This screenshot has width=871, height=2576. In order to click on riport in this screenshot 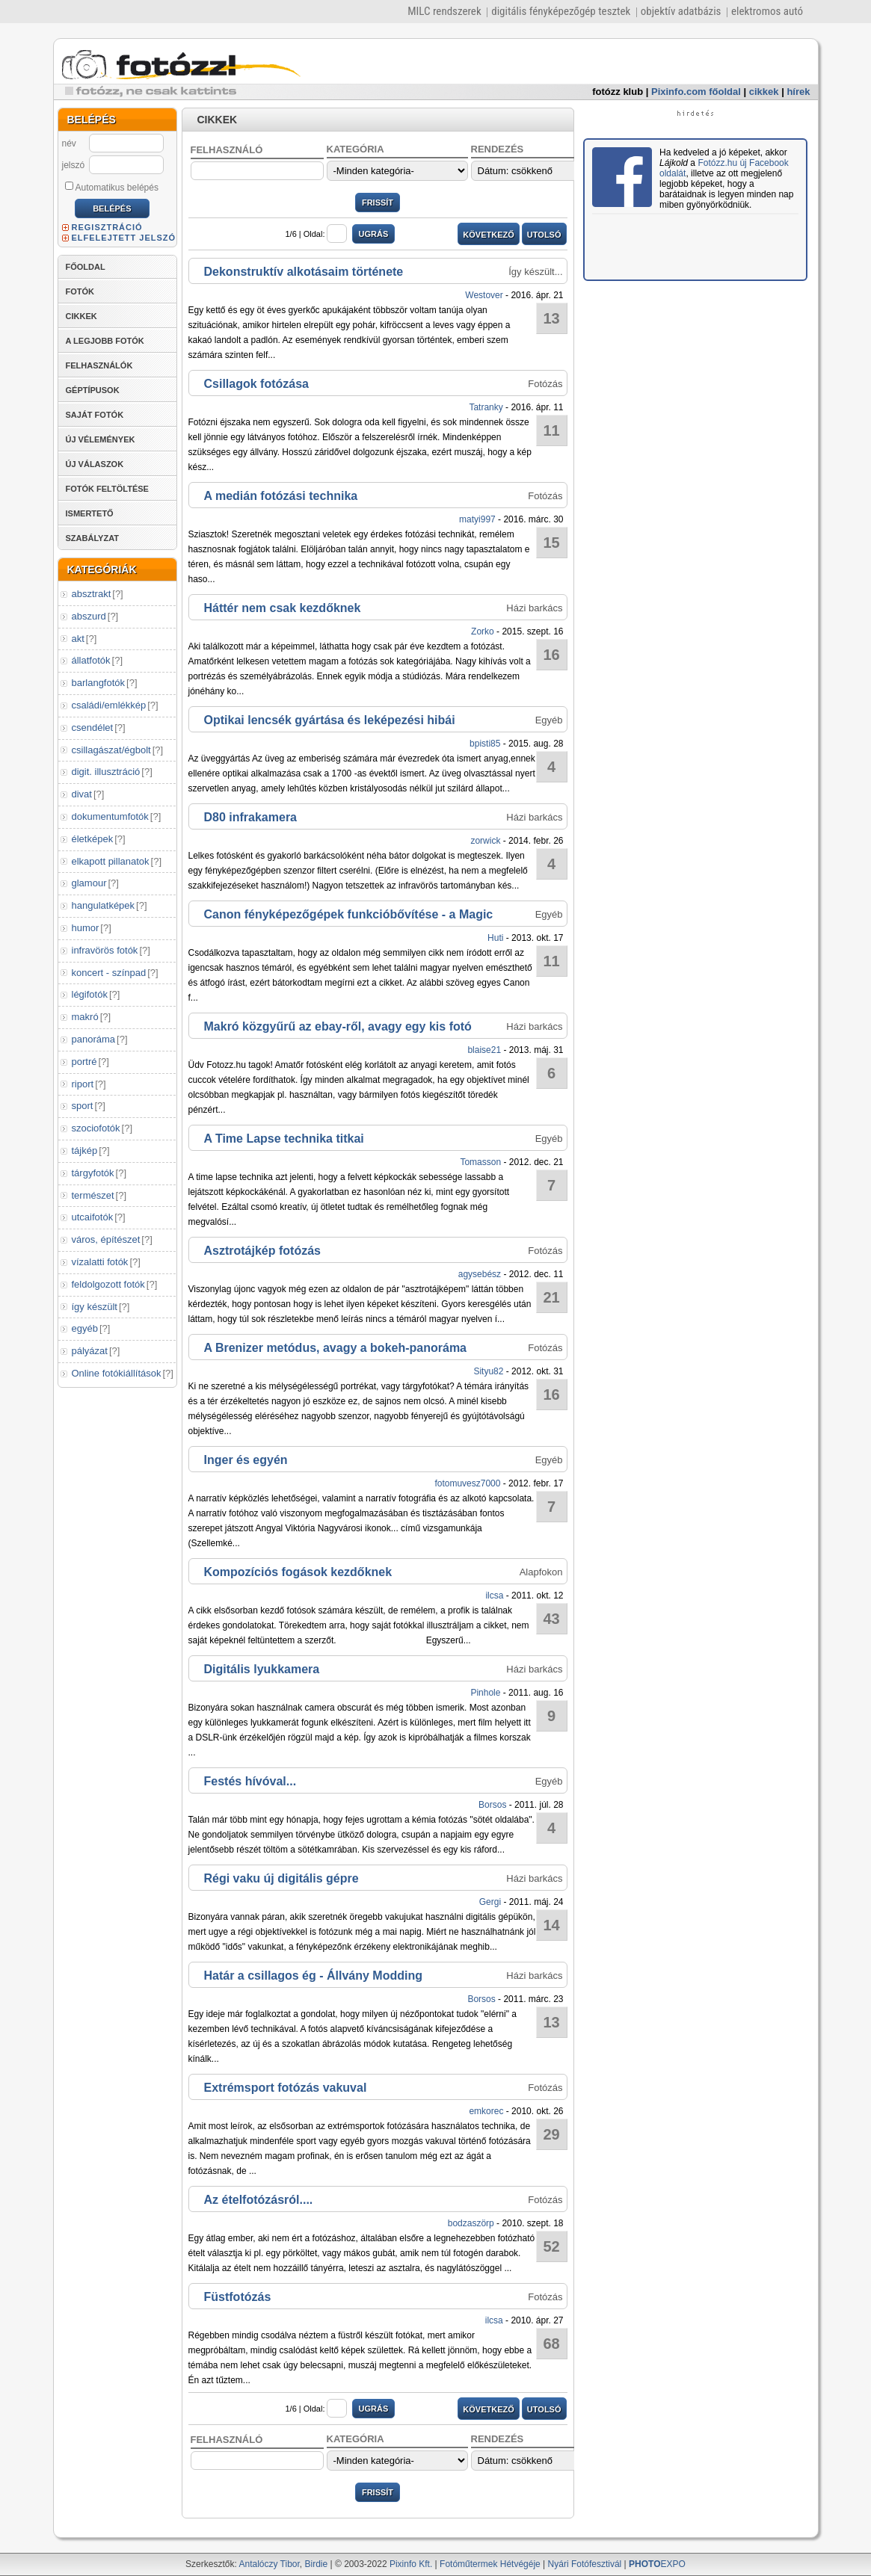, I will do `click(83, 1084)`.